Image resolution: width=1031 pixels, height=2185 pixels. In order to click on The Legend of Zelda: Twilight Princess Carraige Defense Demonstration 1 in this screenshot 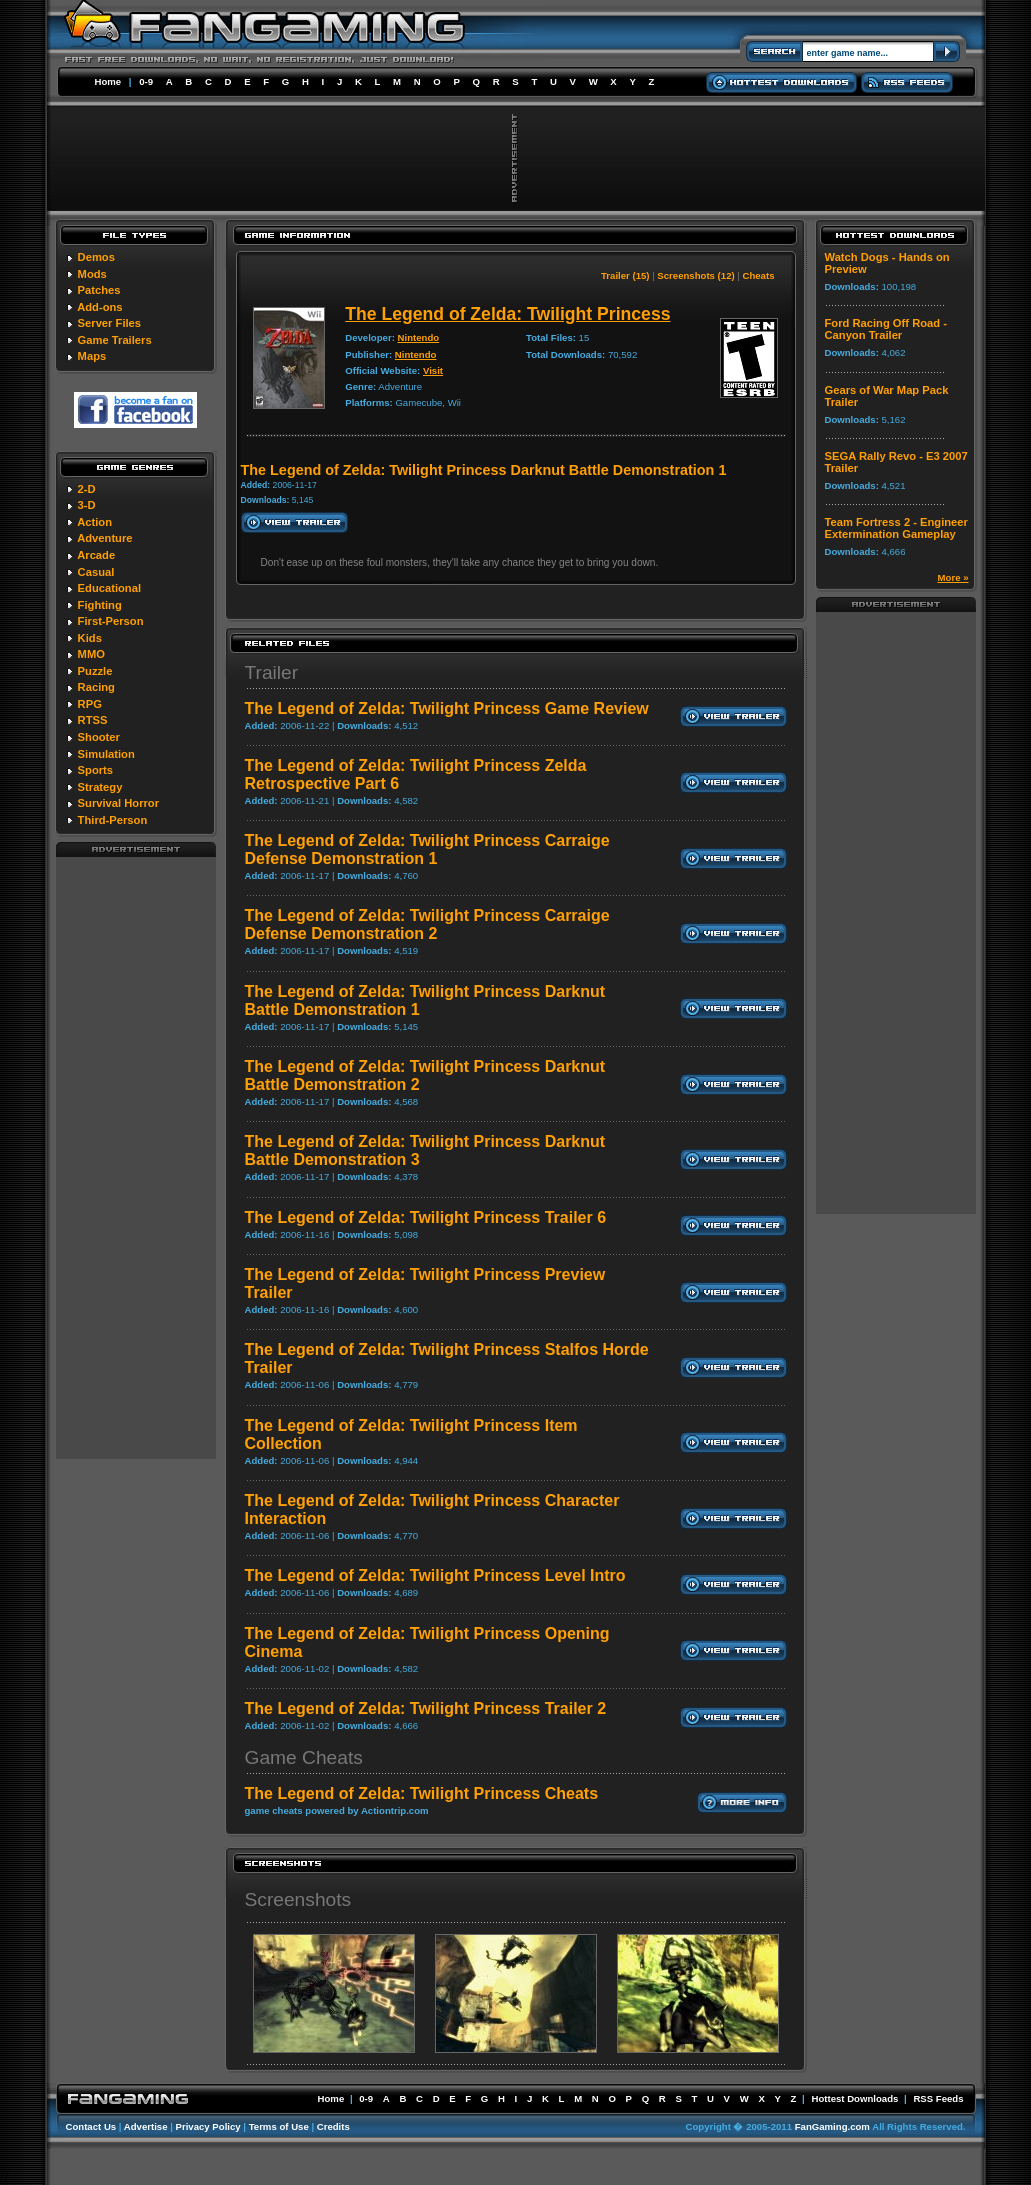, I will do `click(427, 849)`.